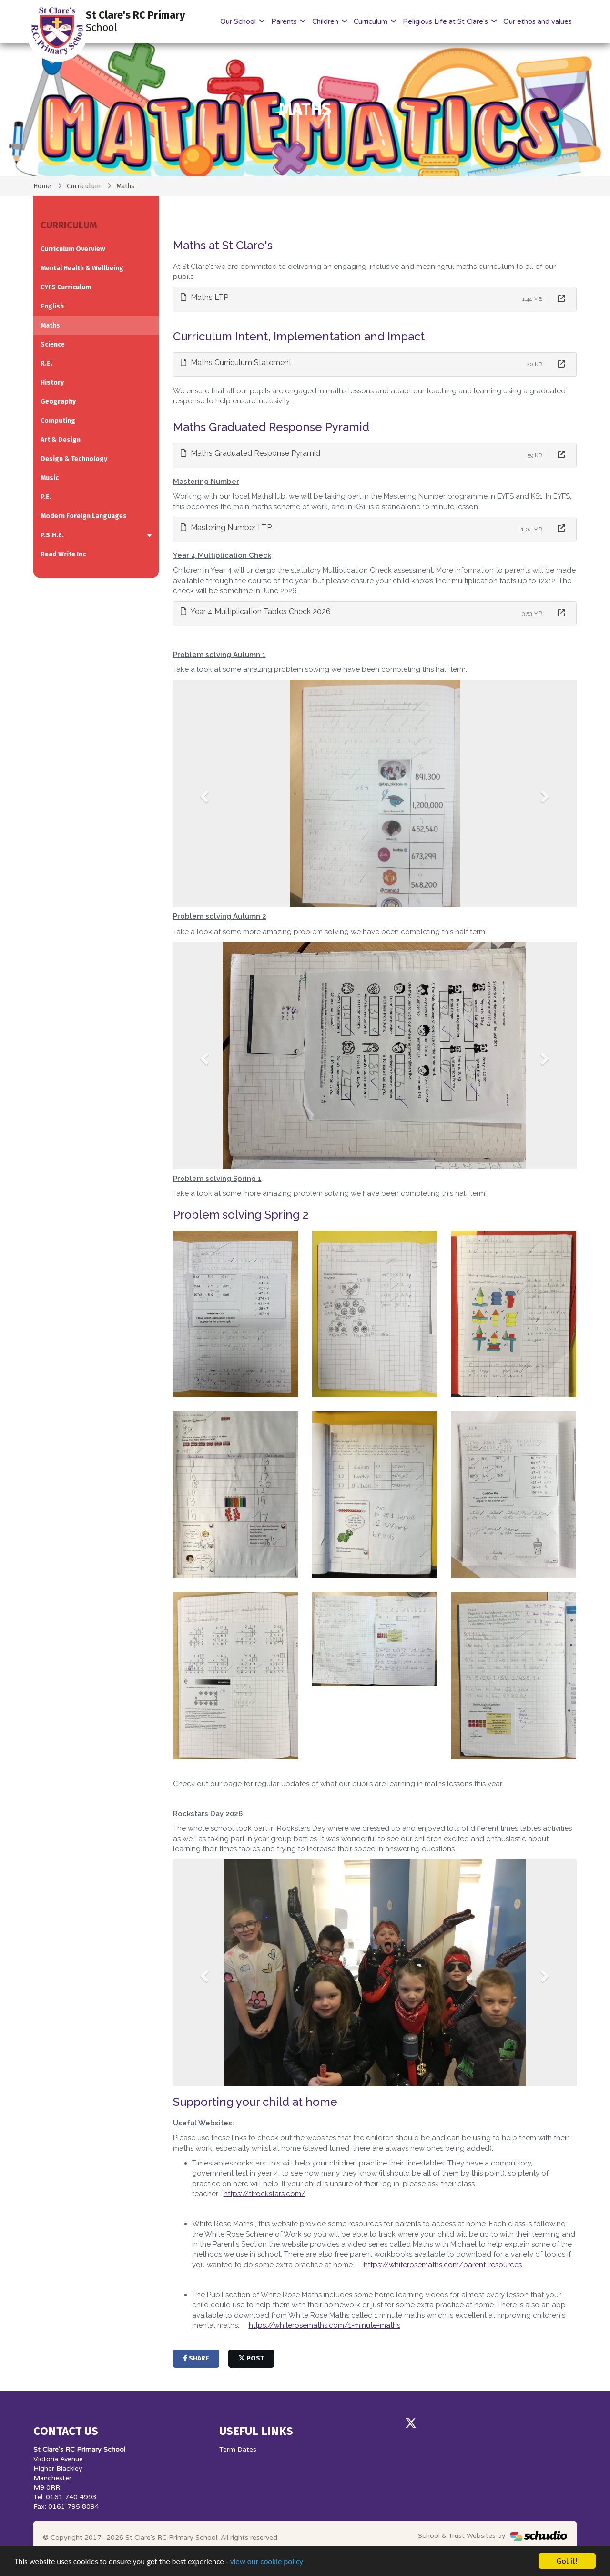 The height and width of the screenshot is (2576, 610). Describe the element at coordinates (196, 2358) in the screenshot. I see `share` at that location.